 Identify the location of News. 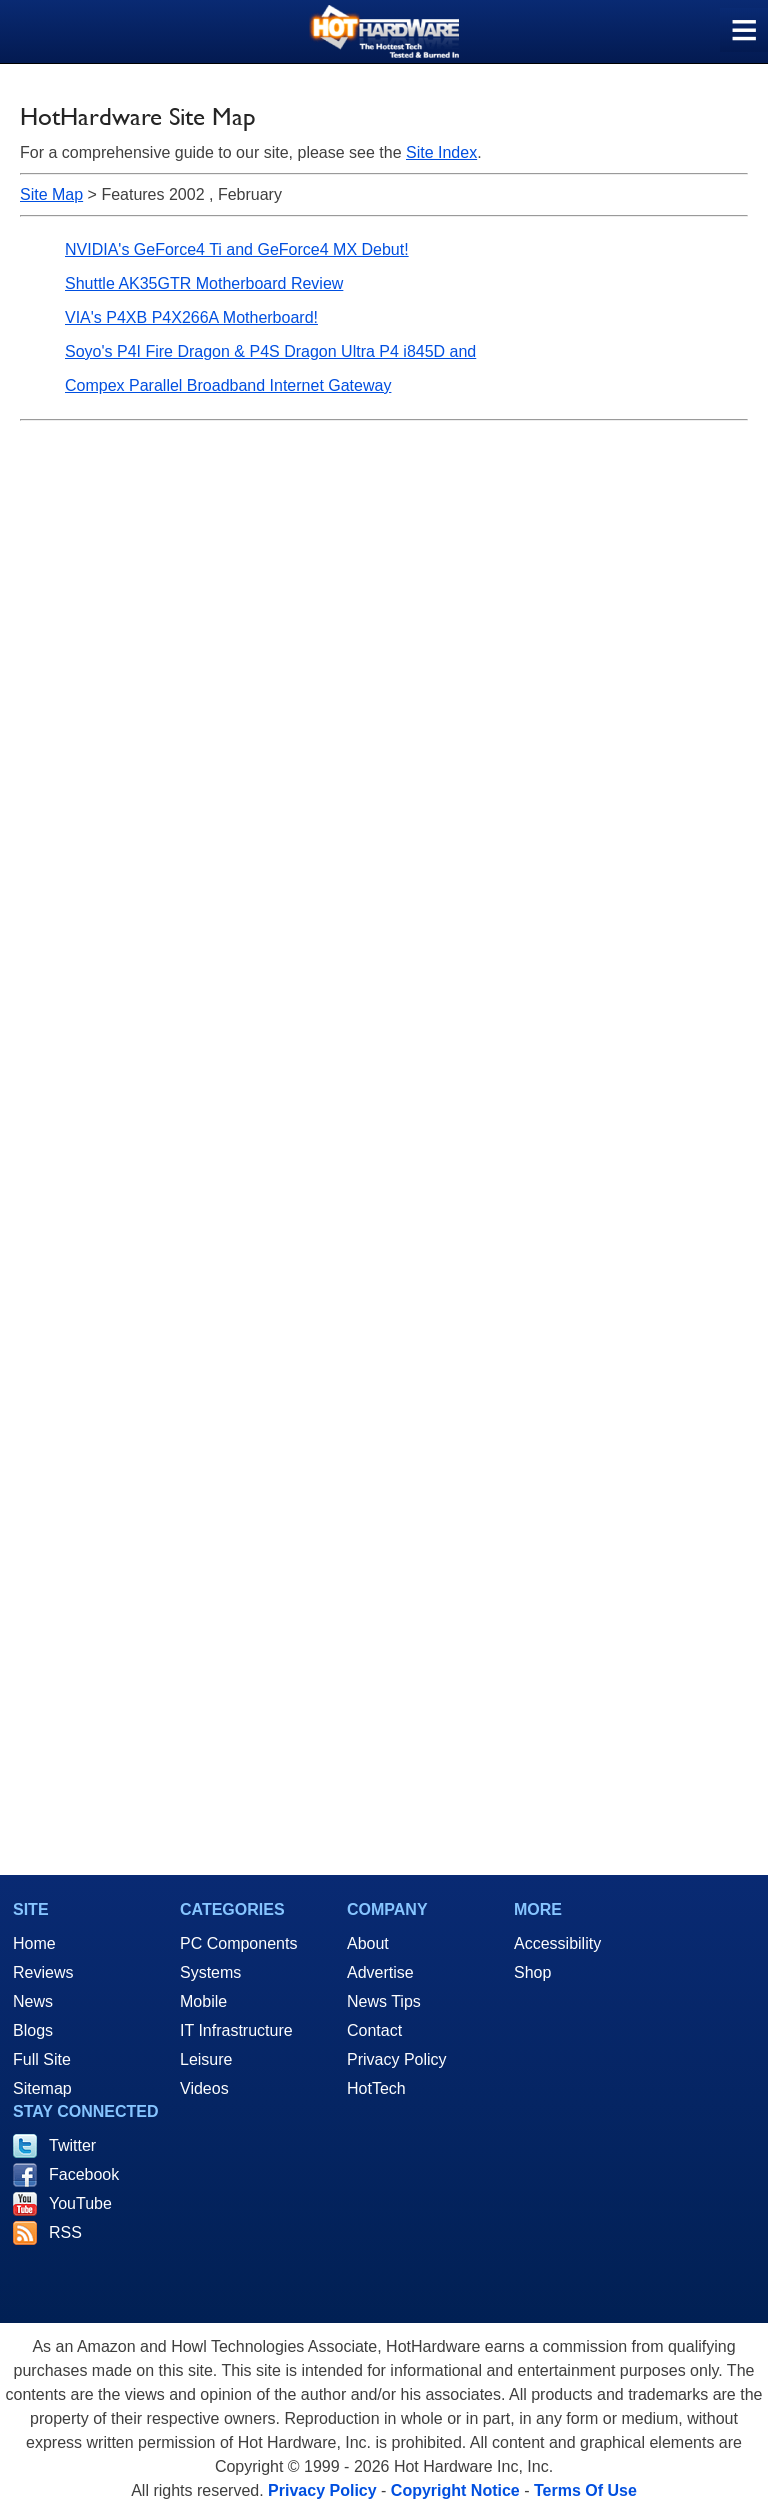
(33, 2001).